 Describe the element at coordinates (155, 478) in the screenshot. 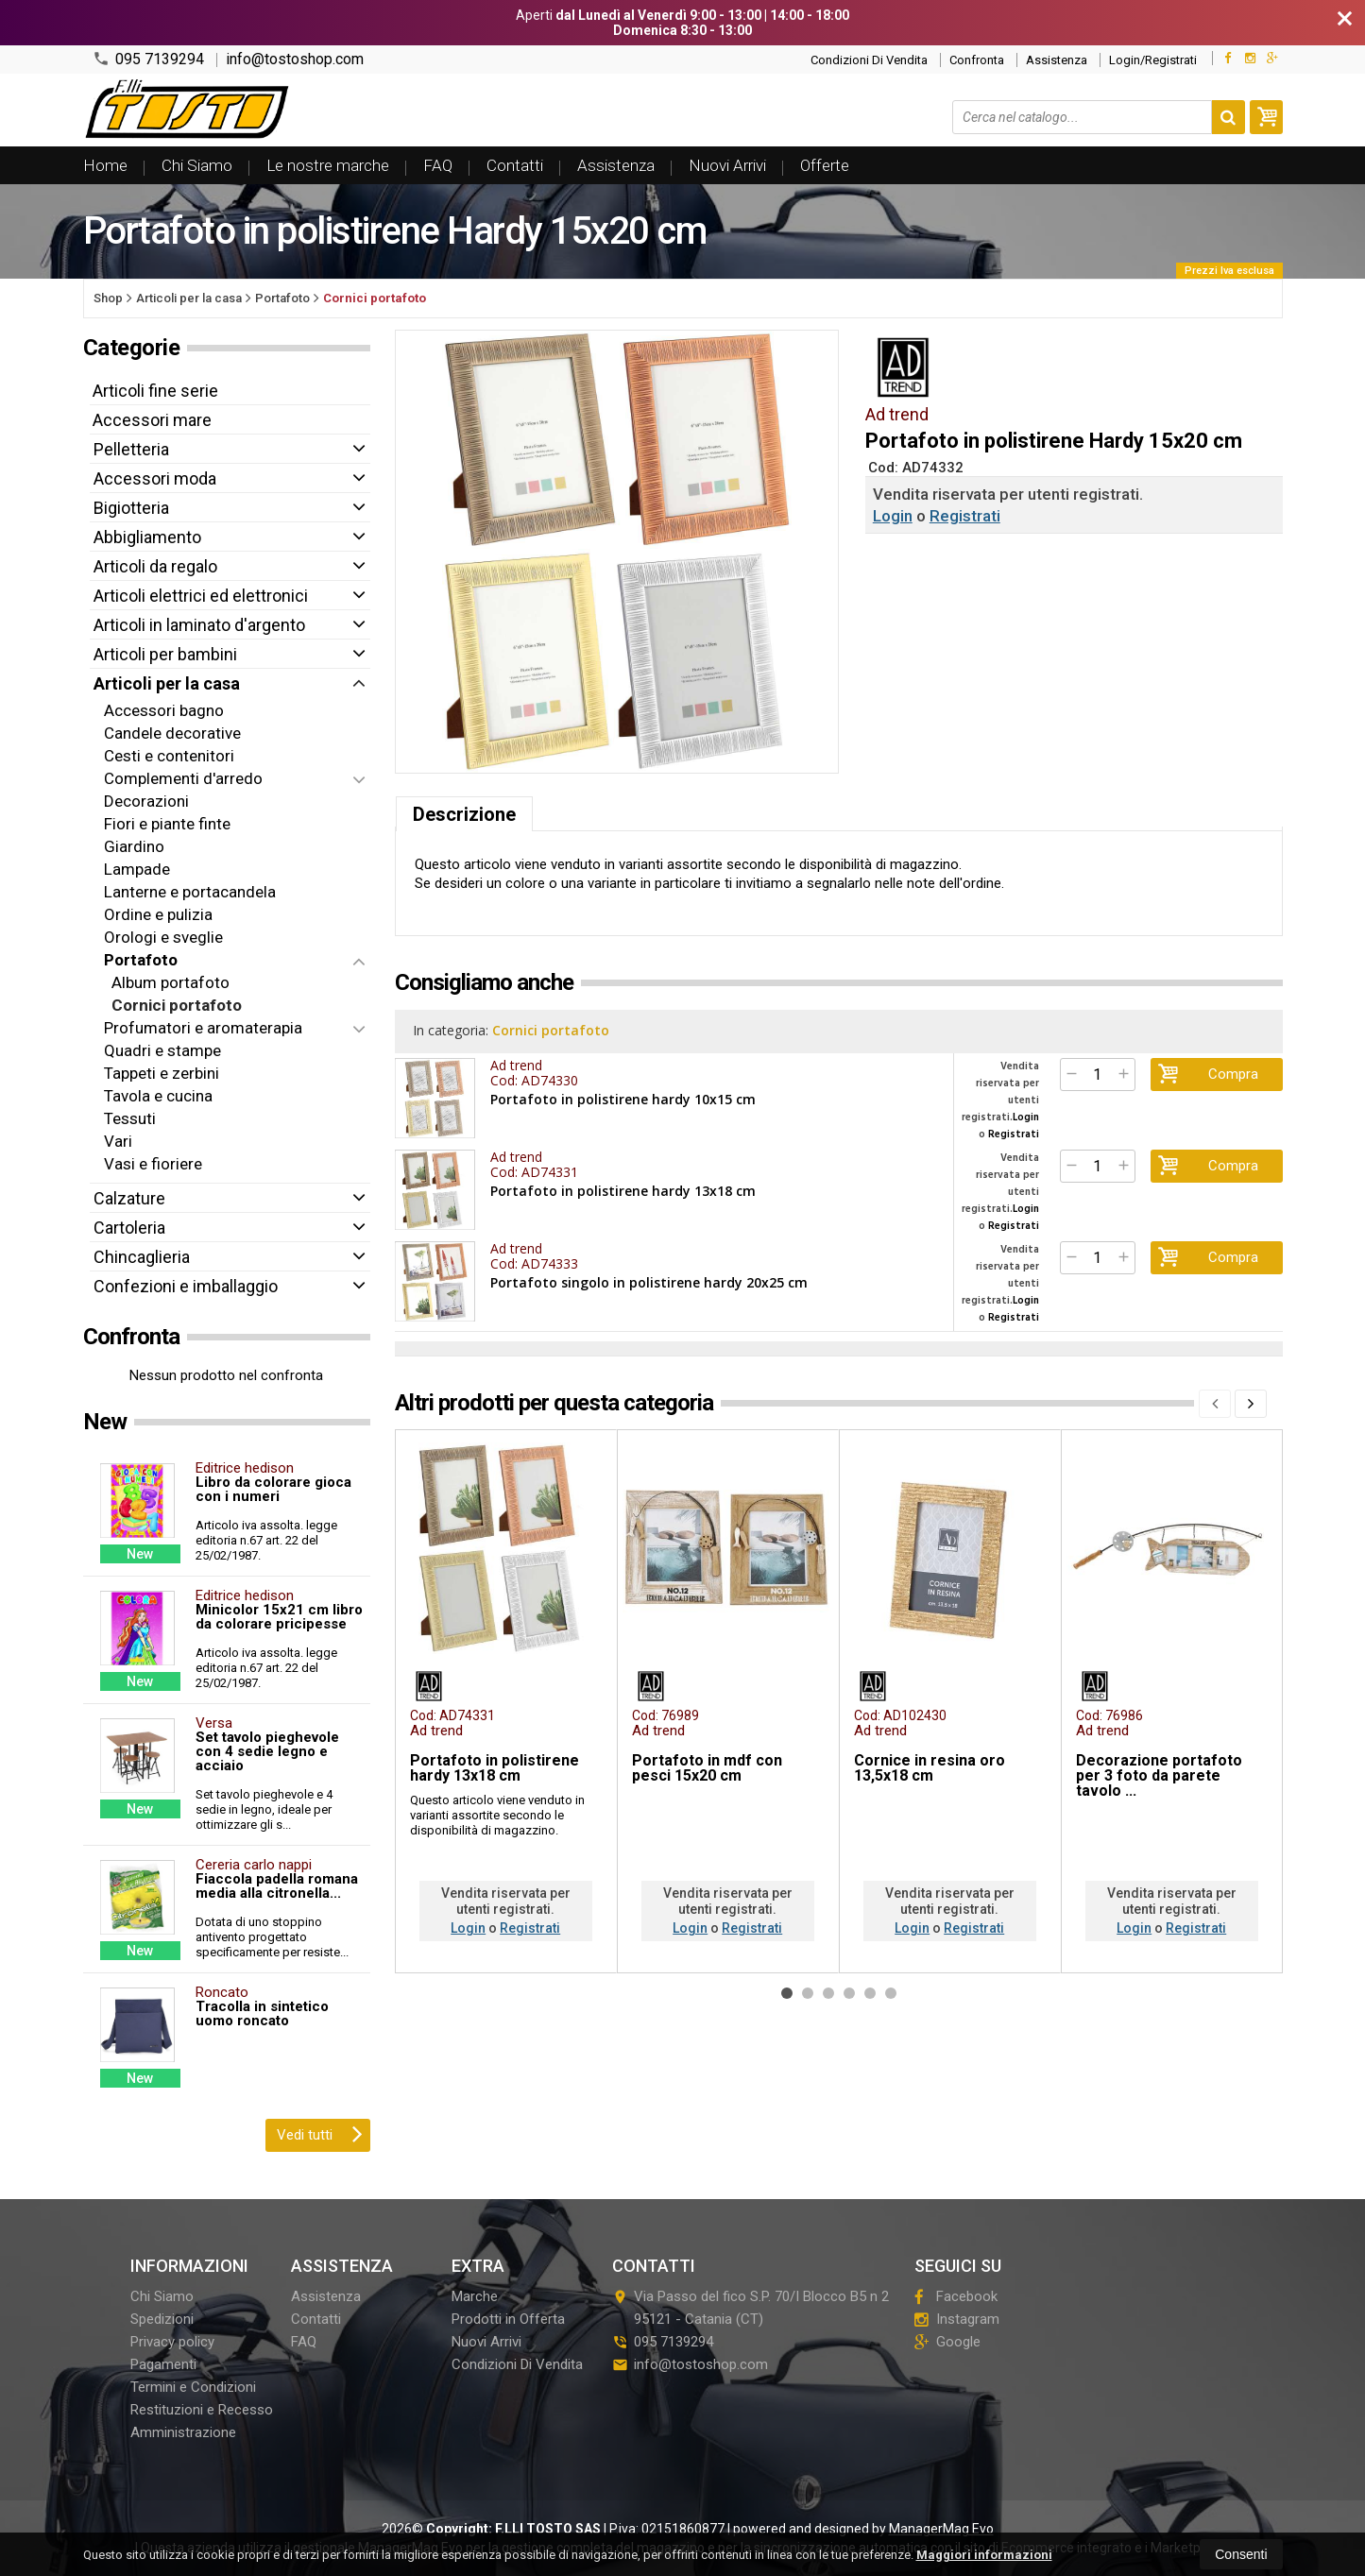

I see `Accessori moda` at that location.